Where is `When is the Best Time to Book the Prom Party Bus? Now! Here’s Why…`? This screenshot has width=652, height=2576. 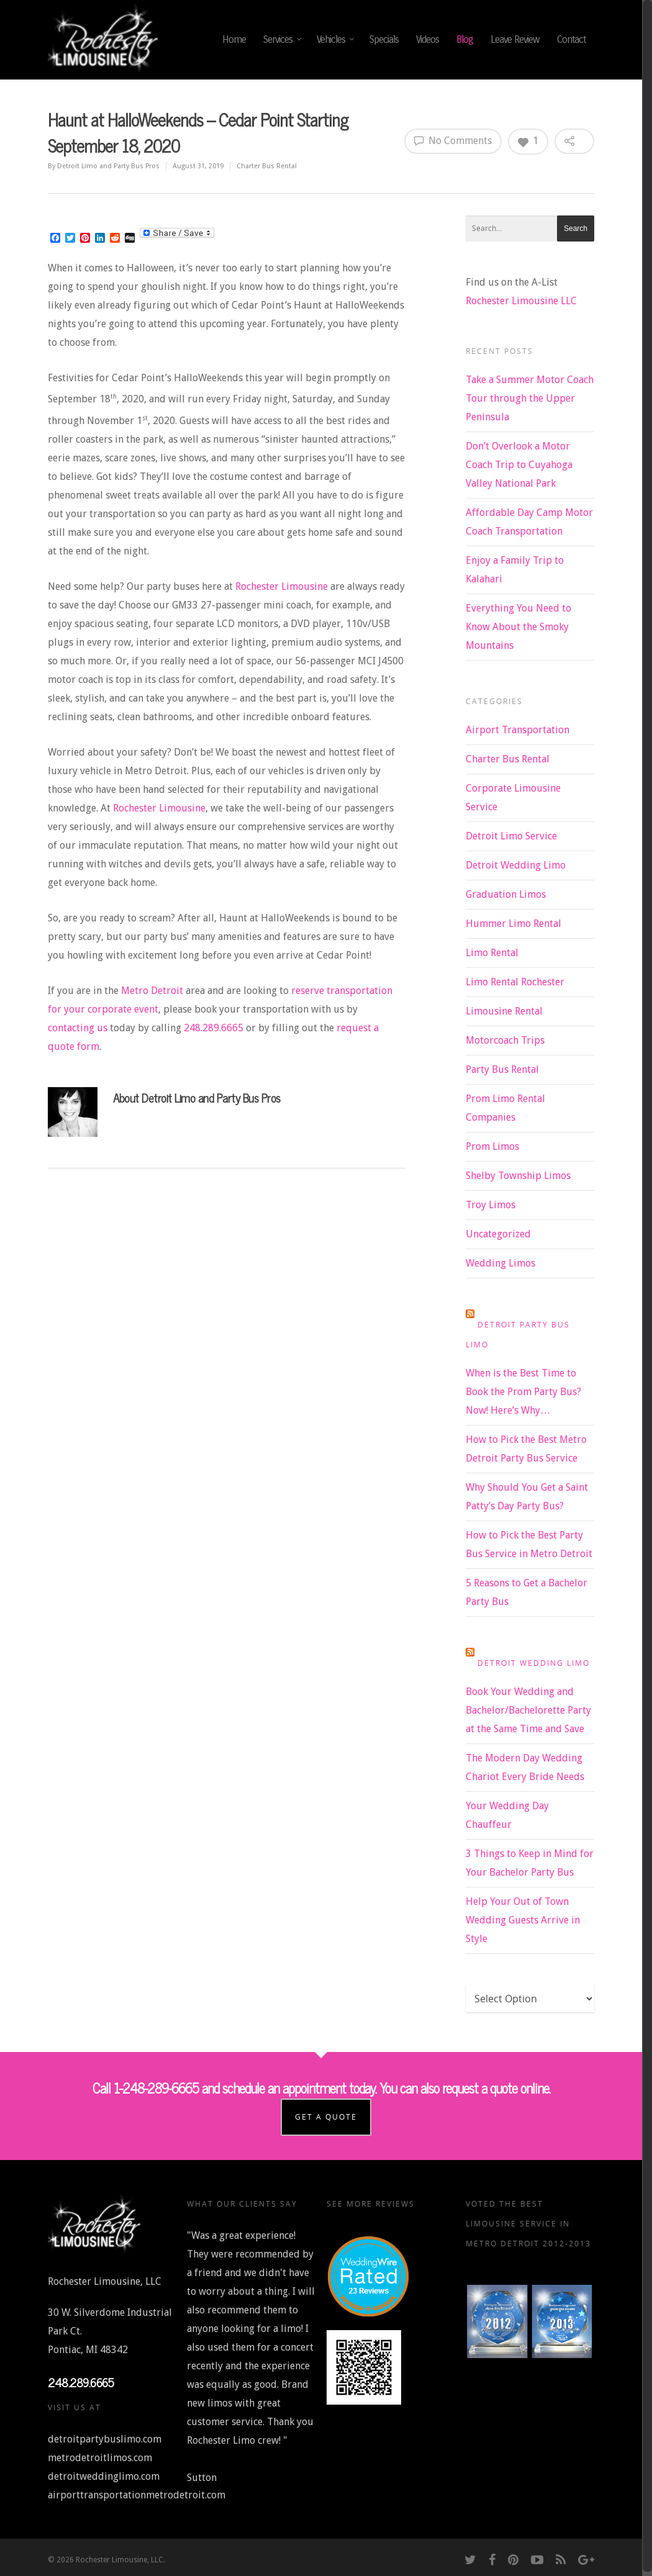
When is the Best Time to Book the Prom Party Bus? Now! Here’s Why… is located at coordinates (523, 1391).